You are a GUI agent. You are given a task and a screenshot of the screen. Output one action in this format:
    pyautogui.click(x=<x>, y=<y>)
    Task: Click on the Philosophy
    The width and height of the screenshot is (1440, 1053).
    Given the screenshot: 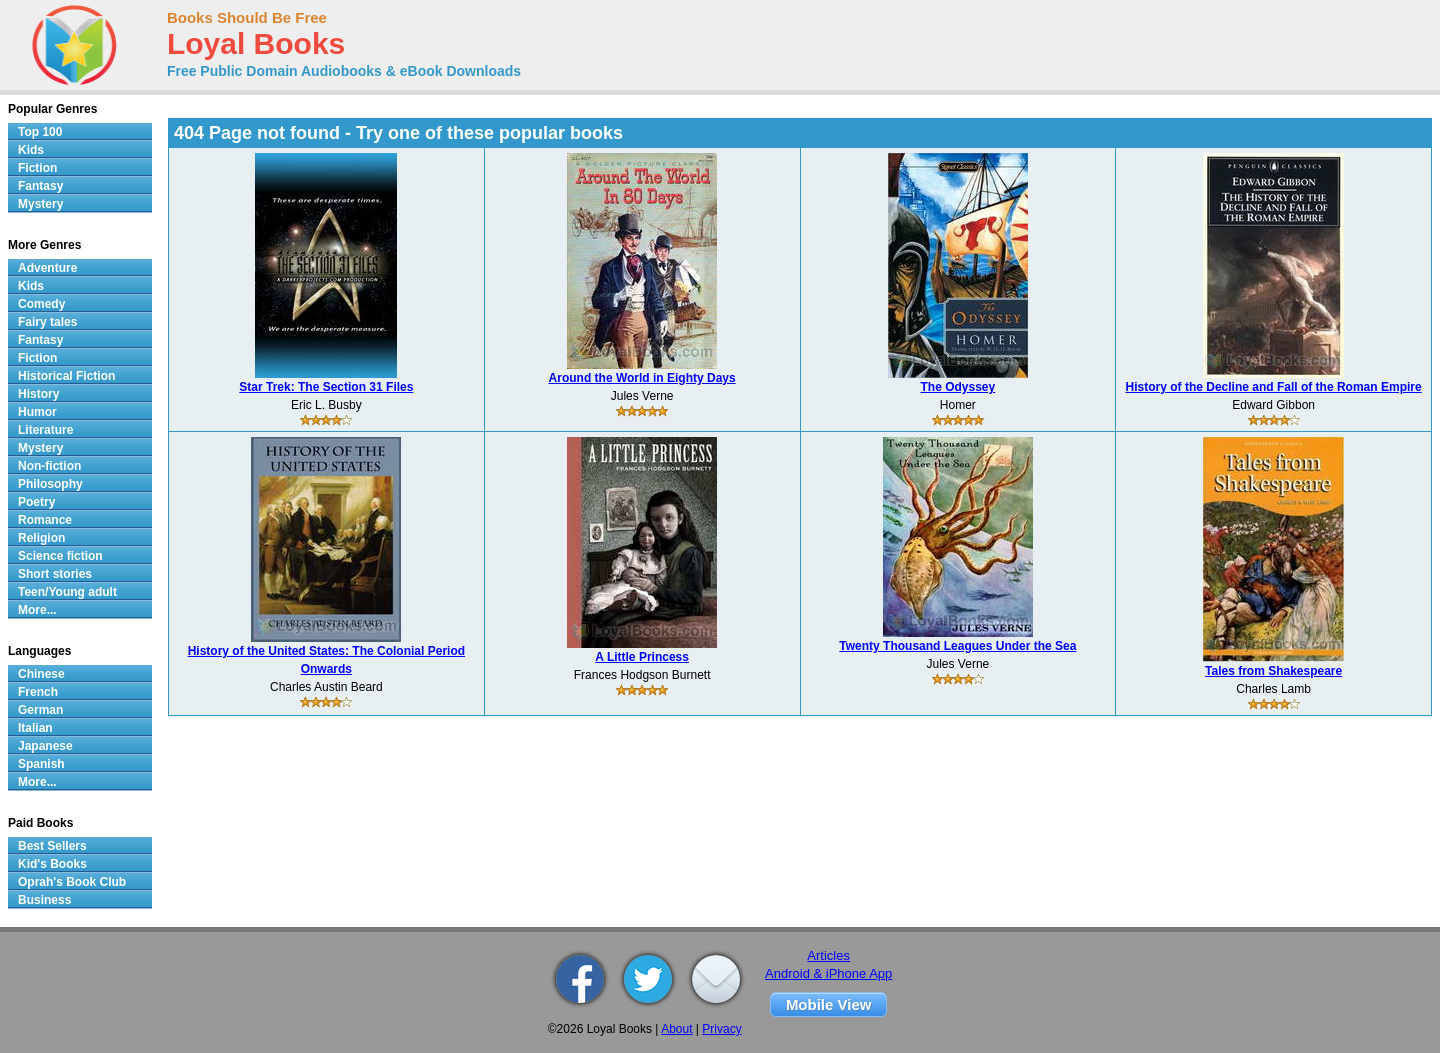 What is the action you would take?
    pyautogui.click(x=50, y=484)
    